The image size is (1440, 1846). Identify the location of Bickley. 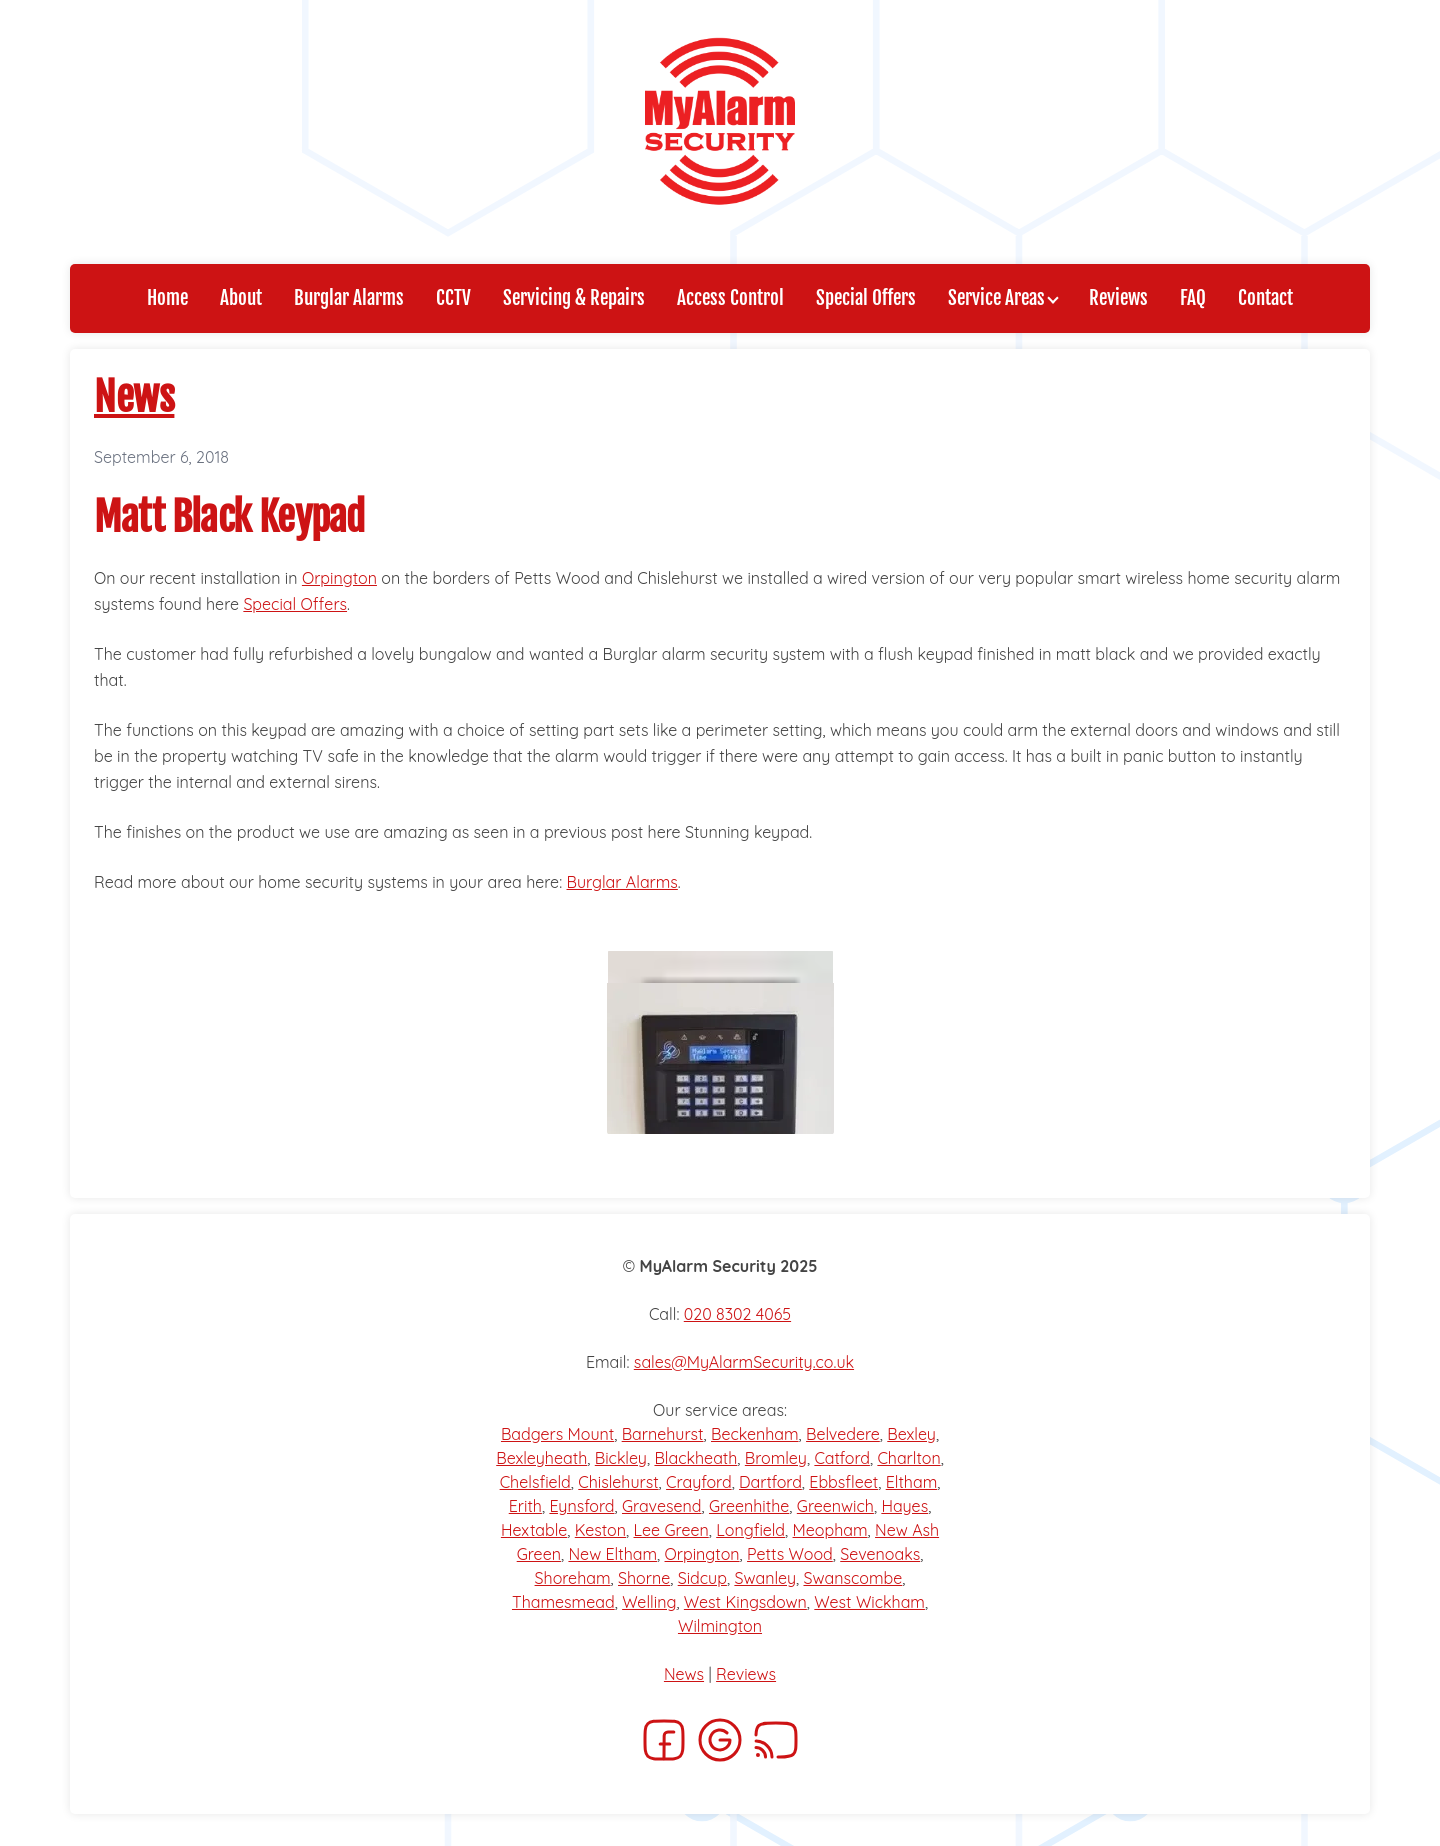
(621, 1458).